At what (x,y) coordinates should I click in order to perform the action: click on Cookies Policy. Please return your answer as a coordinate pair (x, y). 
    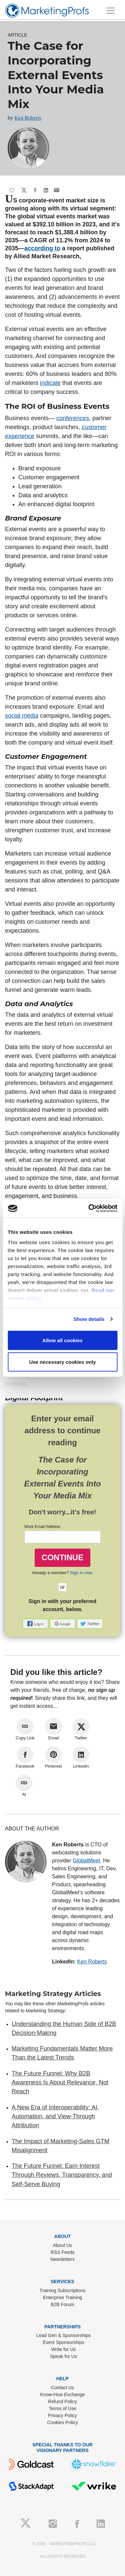
    Looking at the image, I should click on (62, 2422).